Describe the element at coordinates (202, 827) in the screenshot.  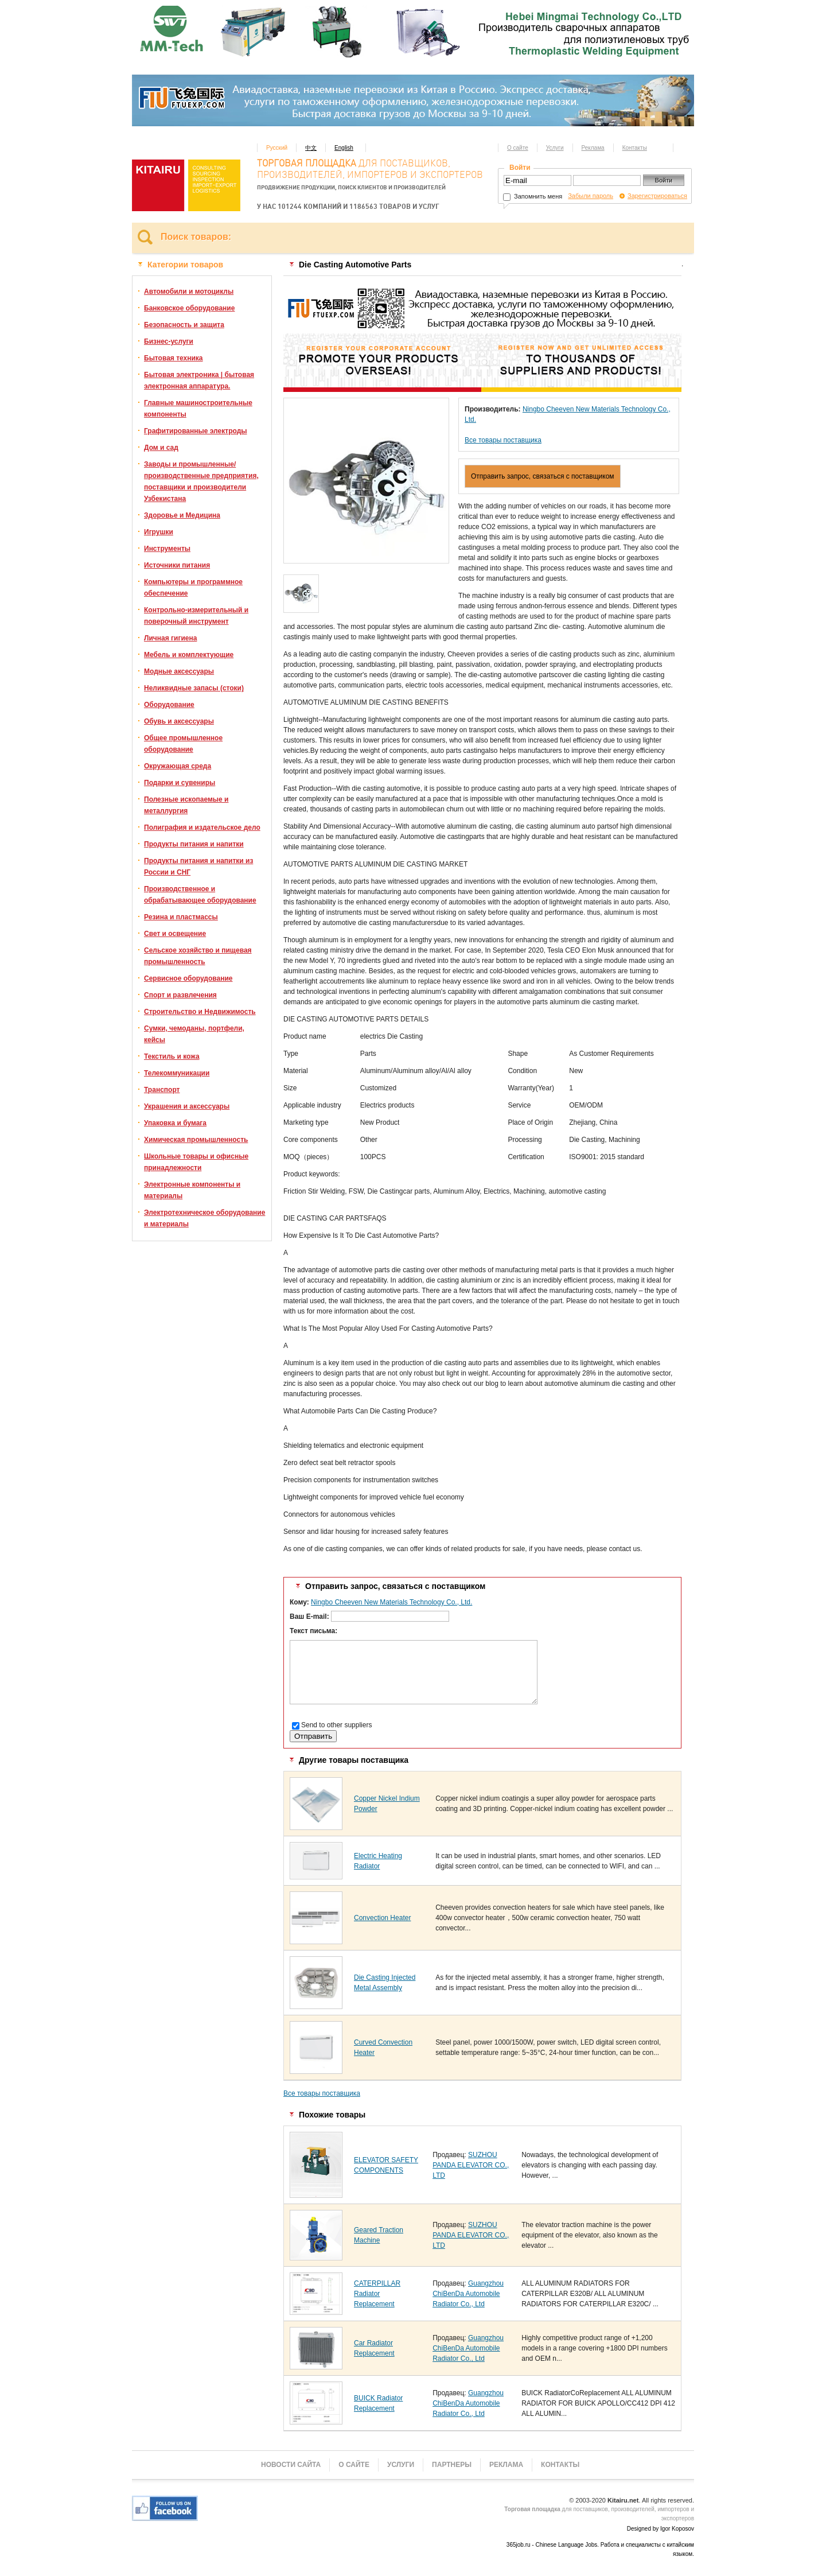
I see `Полиграфия и издательское дело` at that location.